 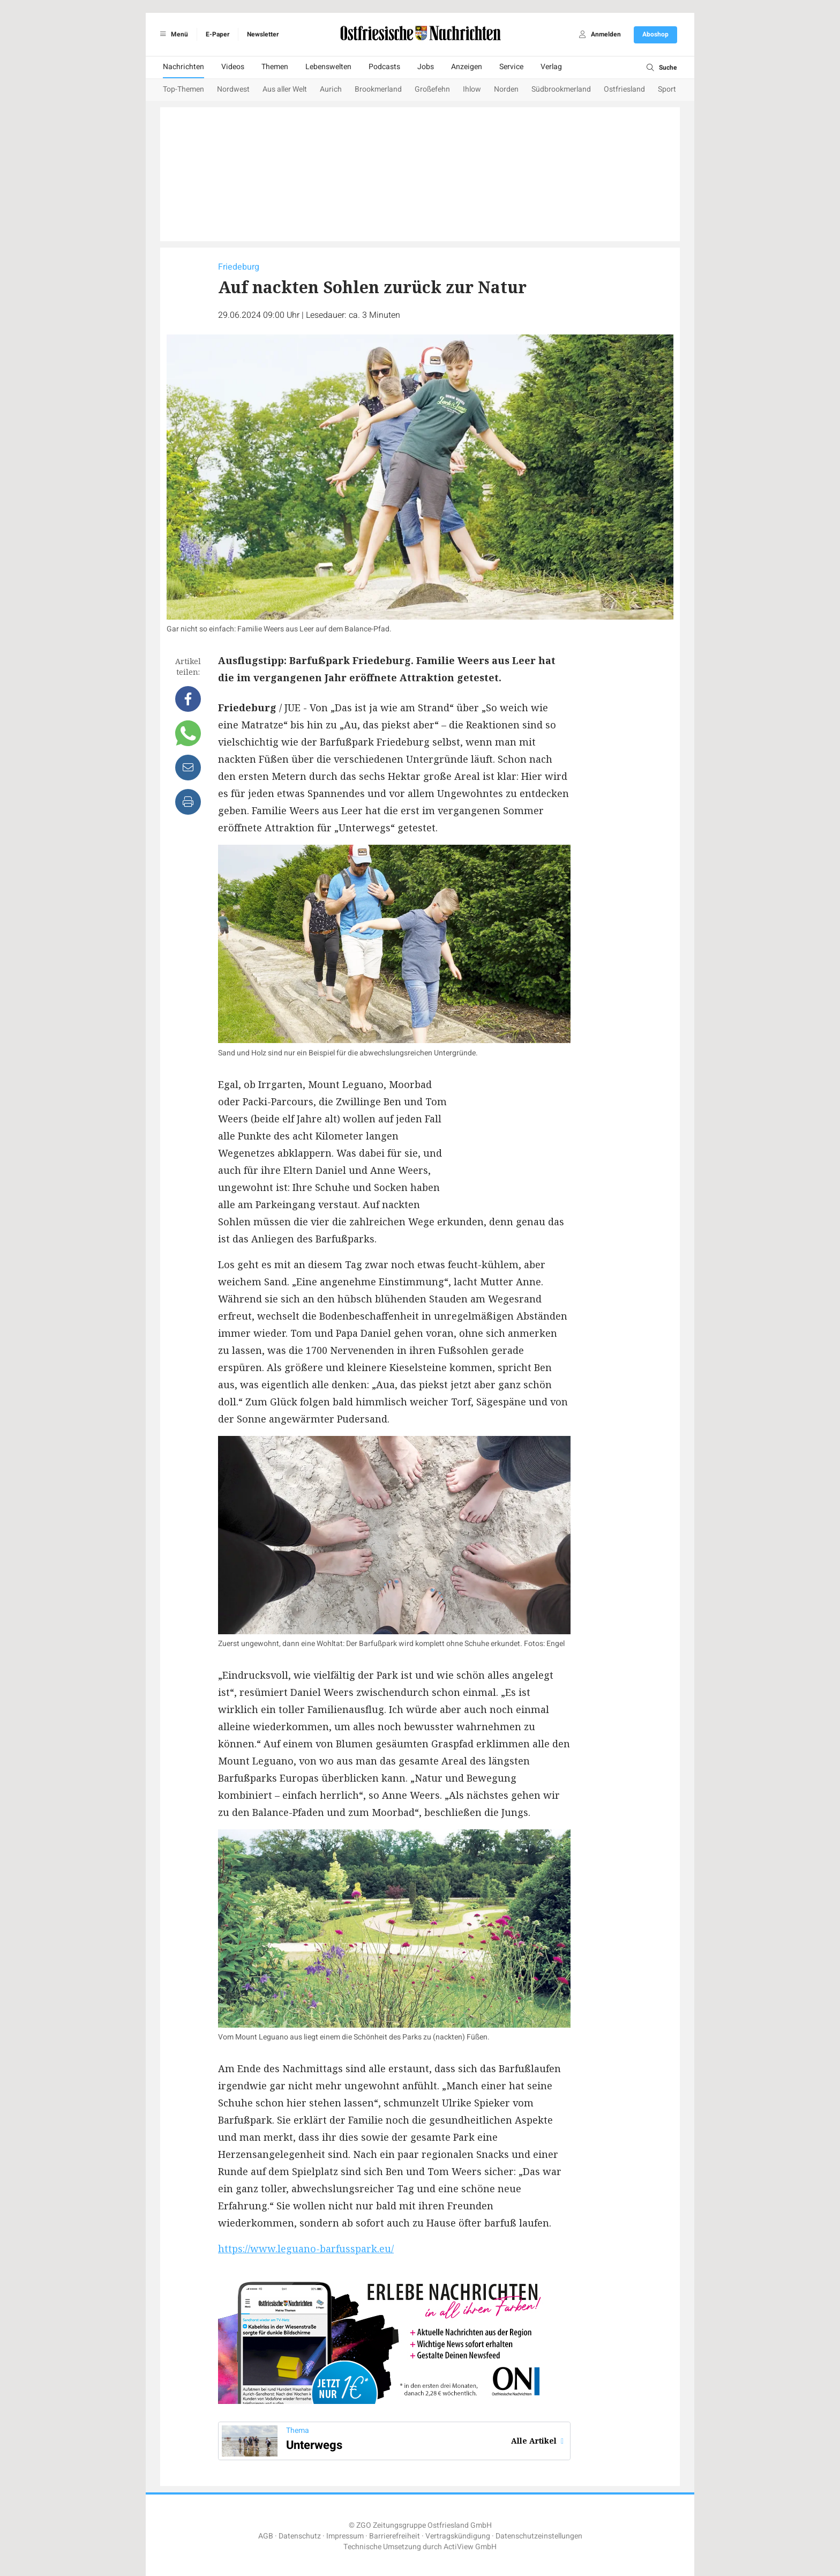 I want to click on Verlag, so click(x=551, y=66).